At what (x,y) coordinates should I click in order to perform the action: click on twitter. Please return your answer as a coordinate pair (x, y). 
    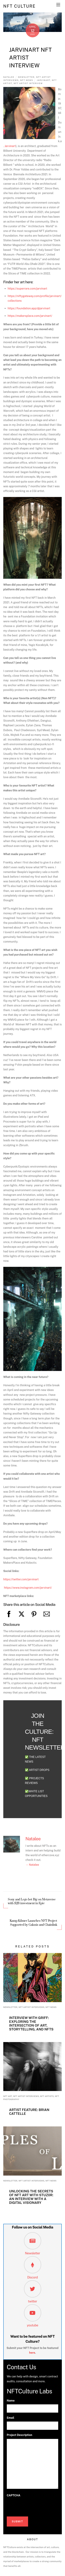
    Looking at the image, I should click on (32, 2301).